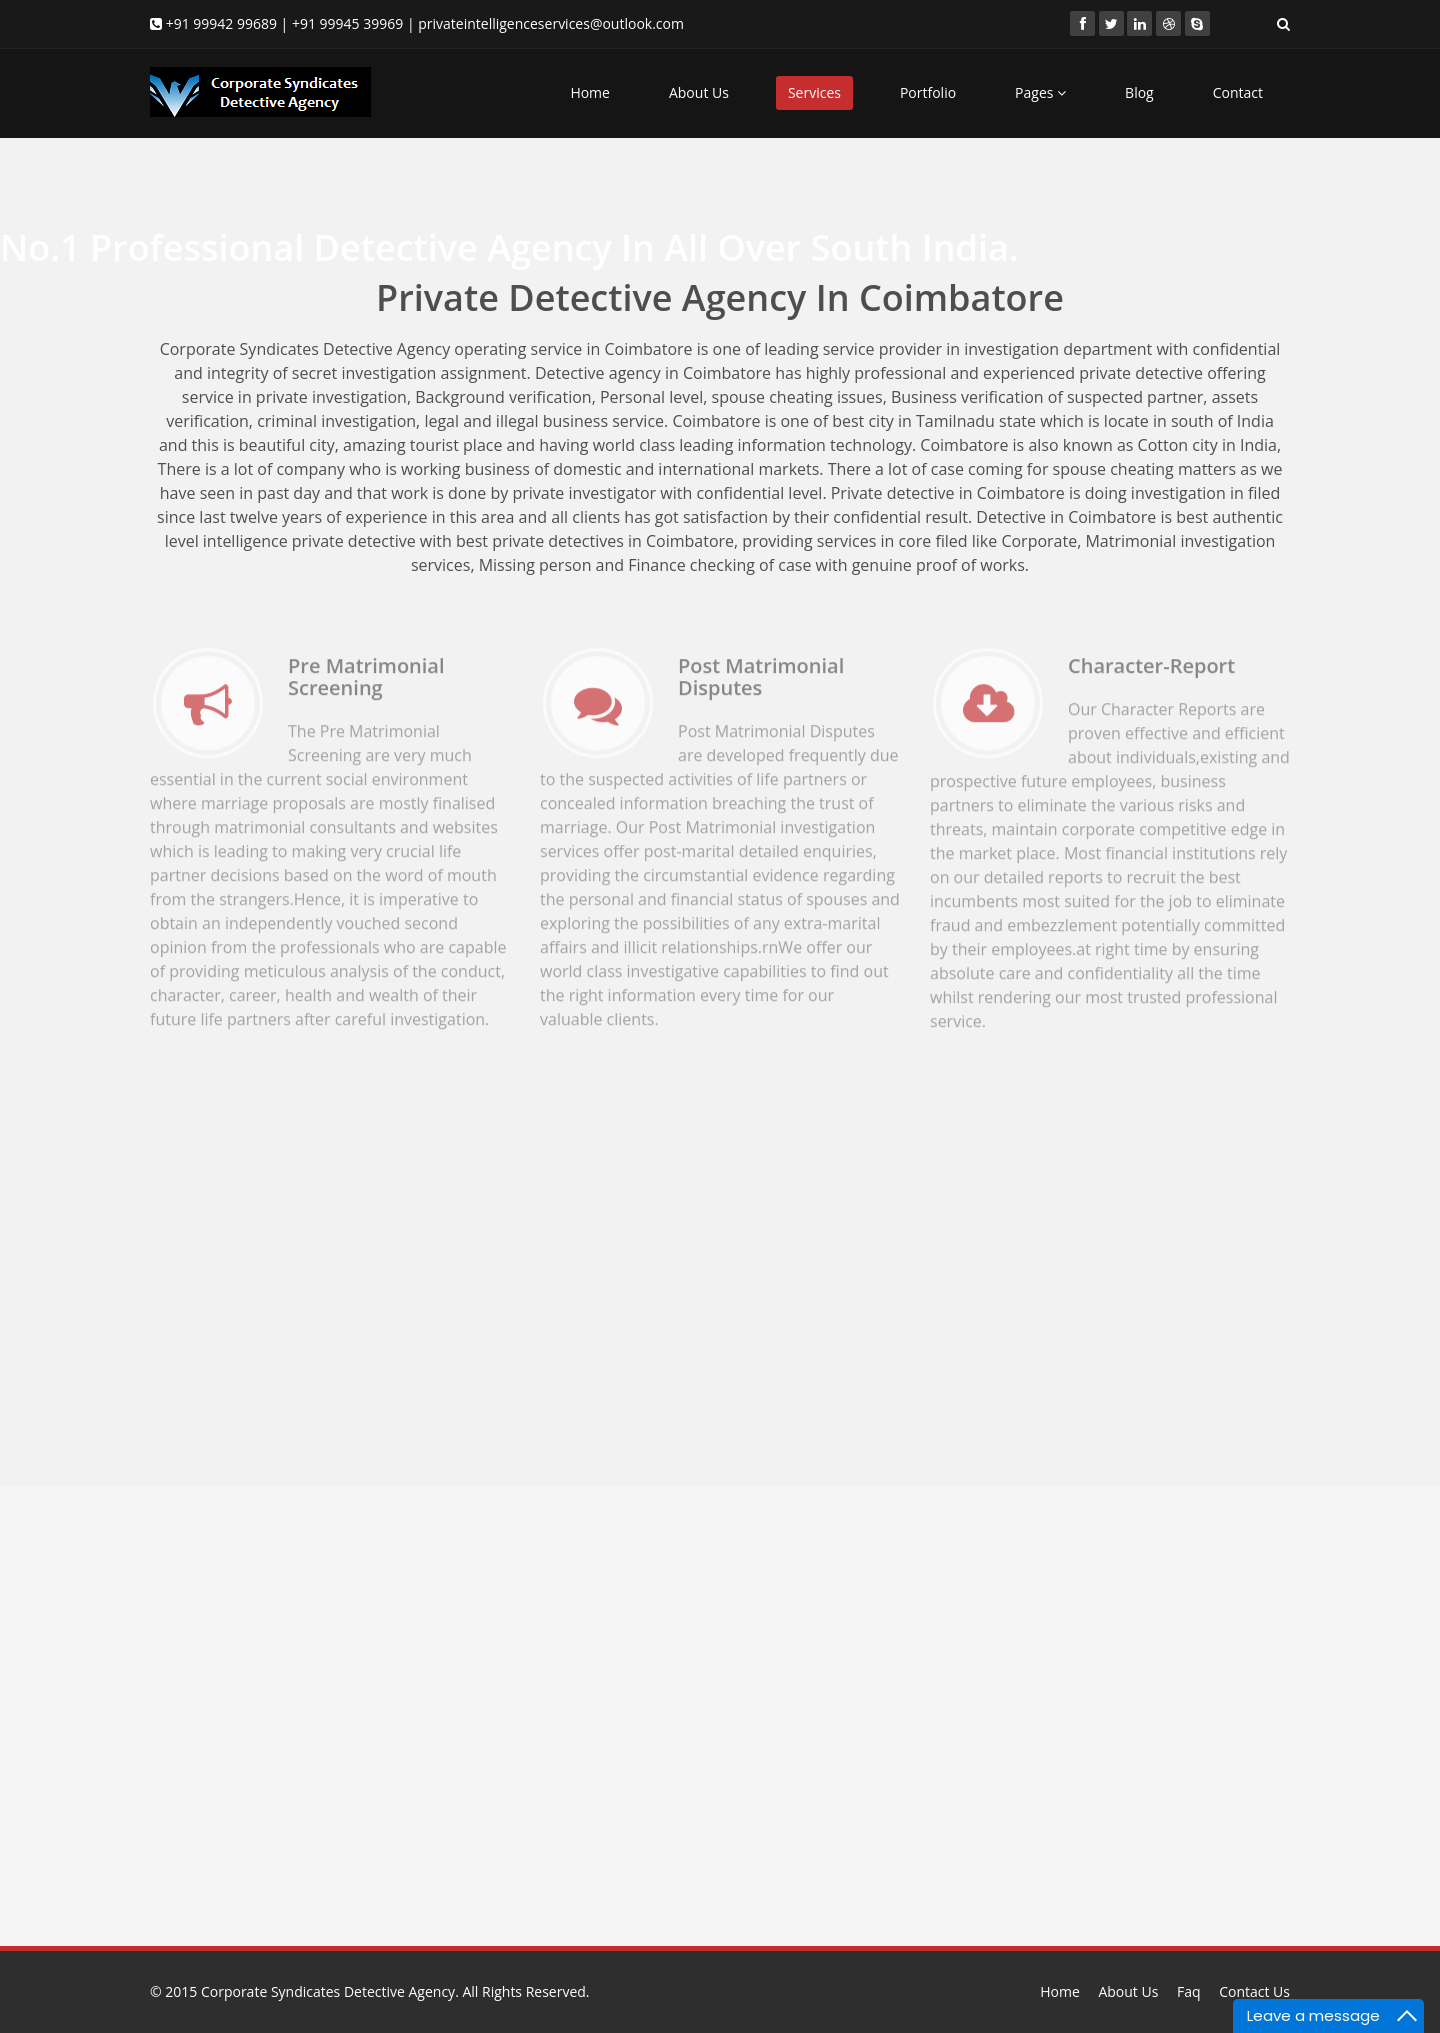  Describe the element at coordinates (928, 92) in the screenshot. I see `Portfolio` at that location.